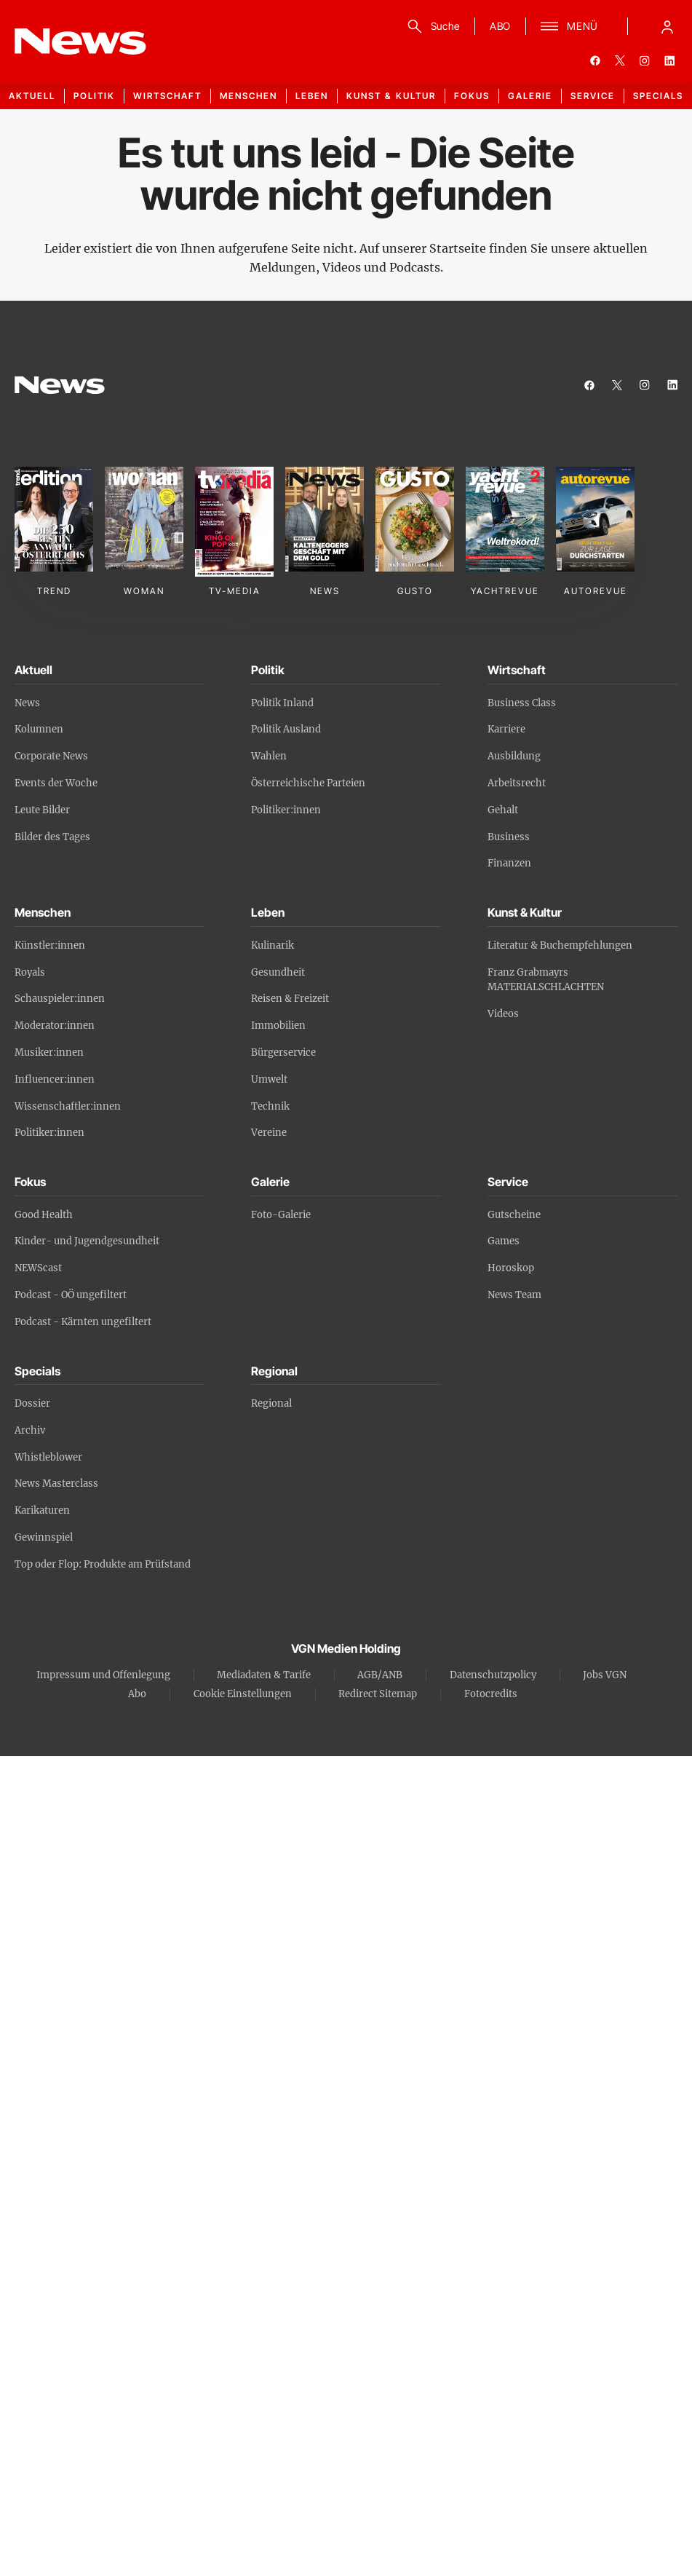 The width and height of the screenshot is (692, 2576). Describe the element at coordinates (270, 1106) in the screenshot. I see `Technik` at that location.